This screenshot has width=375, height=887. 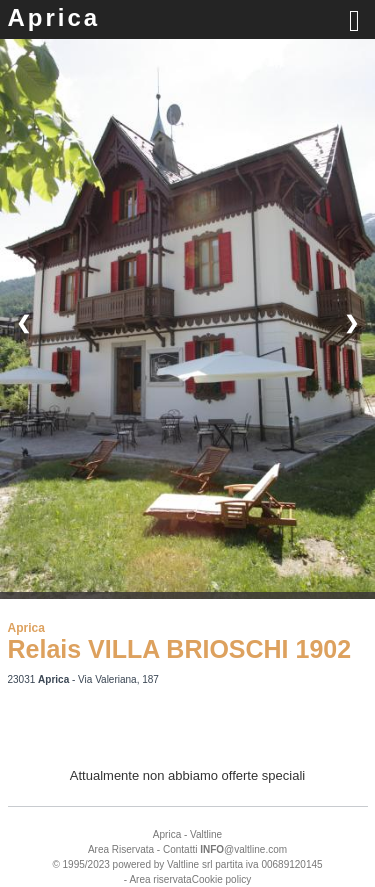 What do you see at coordinates (121, 849) in the screenshot?
I see `Area Riservata` at bounding box center [121, 849].